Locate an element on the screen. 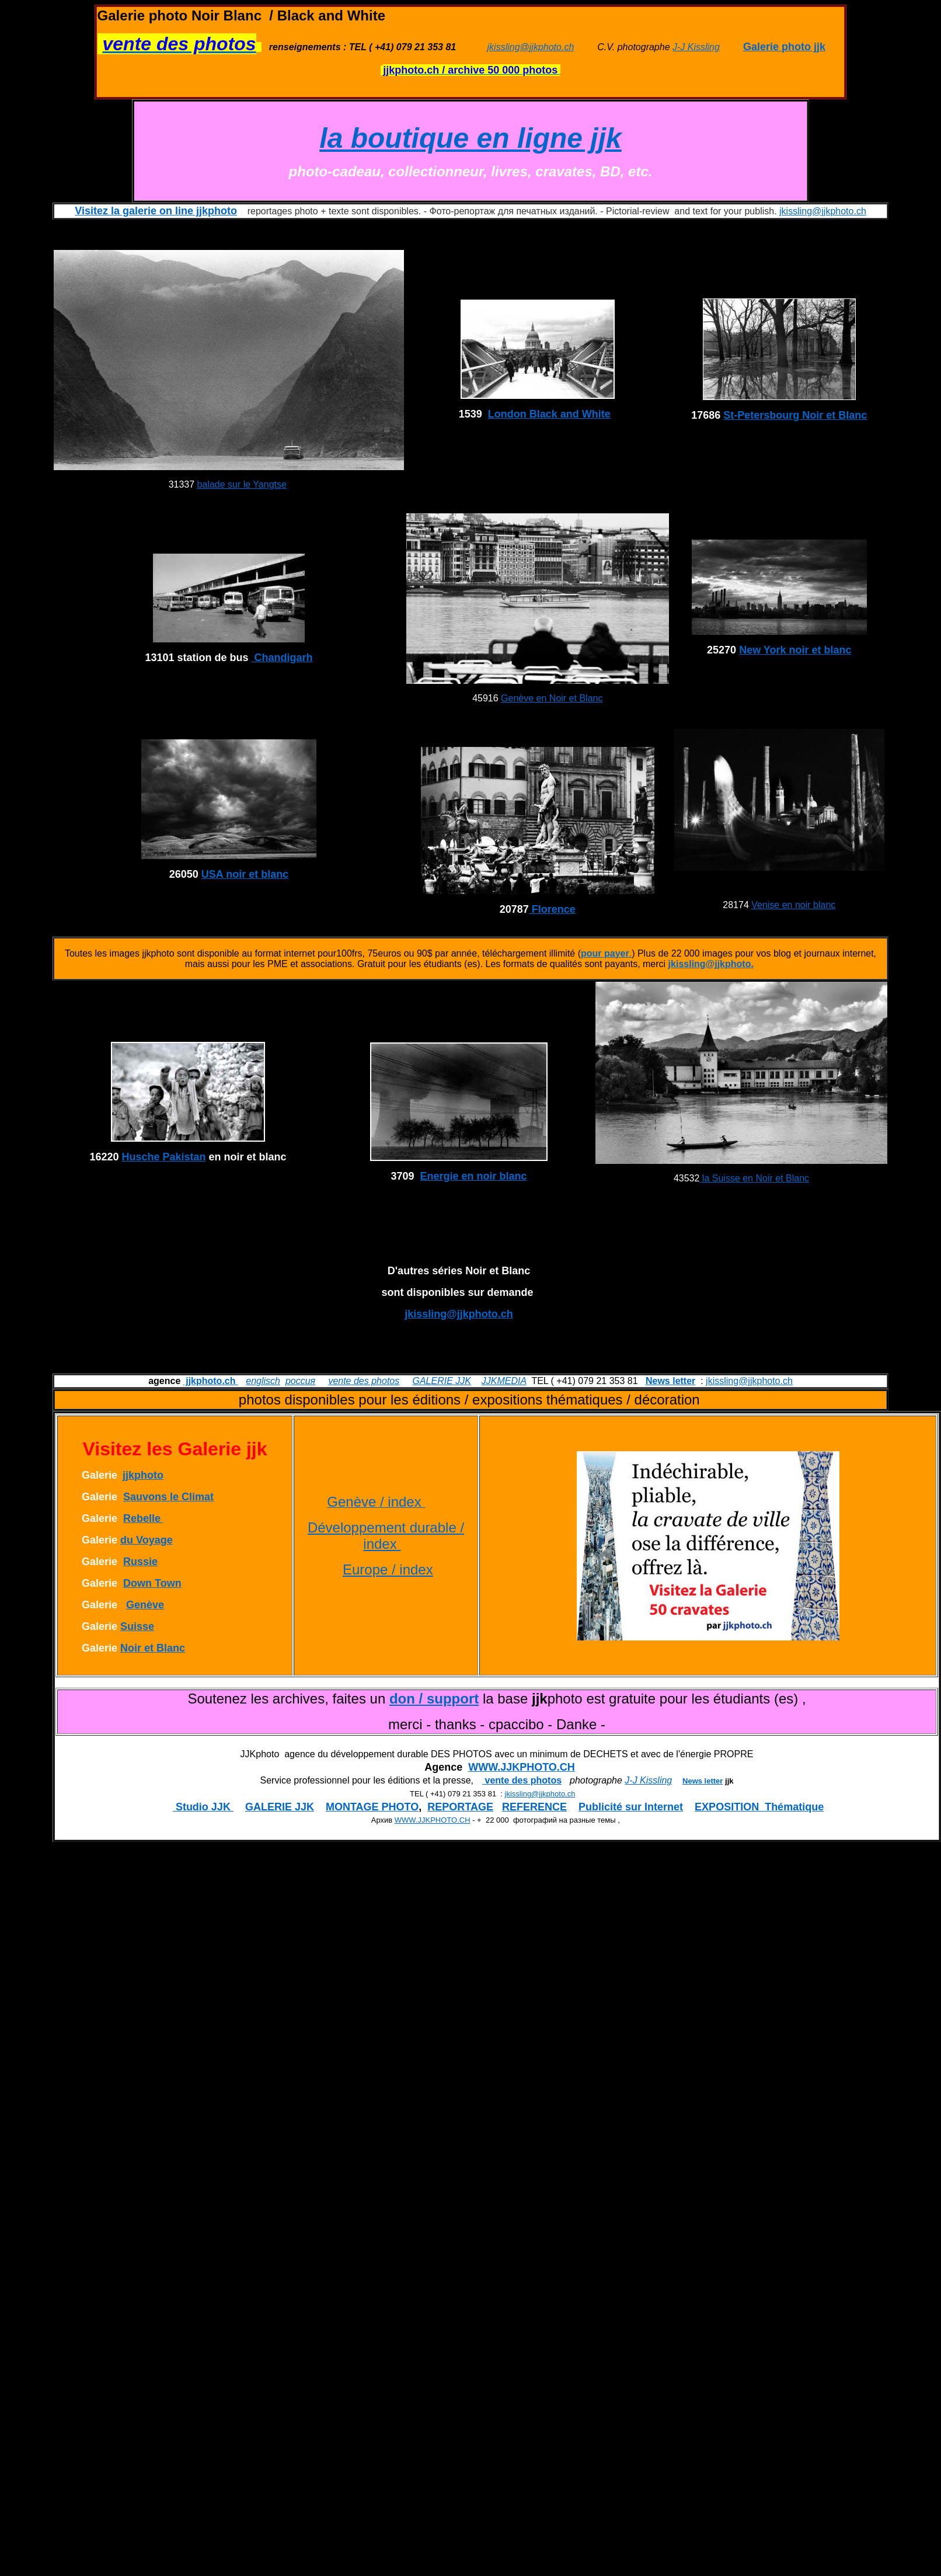 Image resolution: width=941 pixels, height=2576 pixels. vente des photos is located at coordinates (363, 1381).